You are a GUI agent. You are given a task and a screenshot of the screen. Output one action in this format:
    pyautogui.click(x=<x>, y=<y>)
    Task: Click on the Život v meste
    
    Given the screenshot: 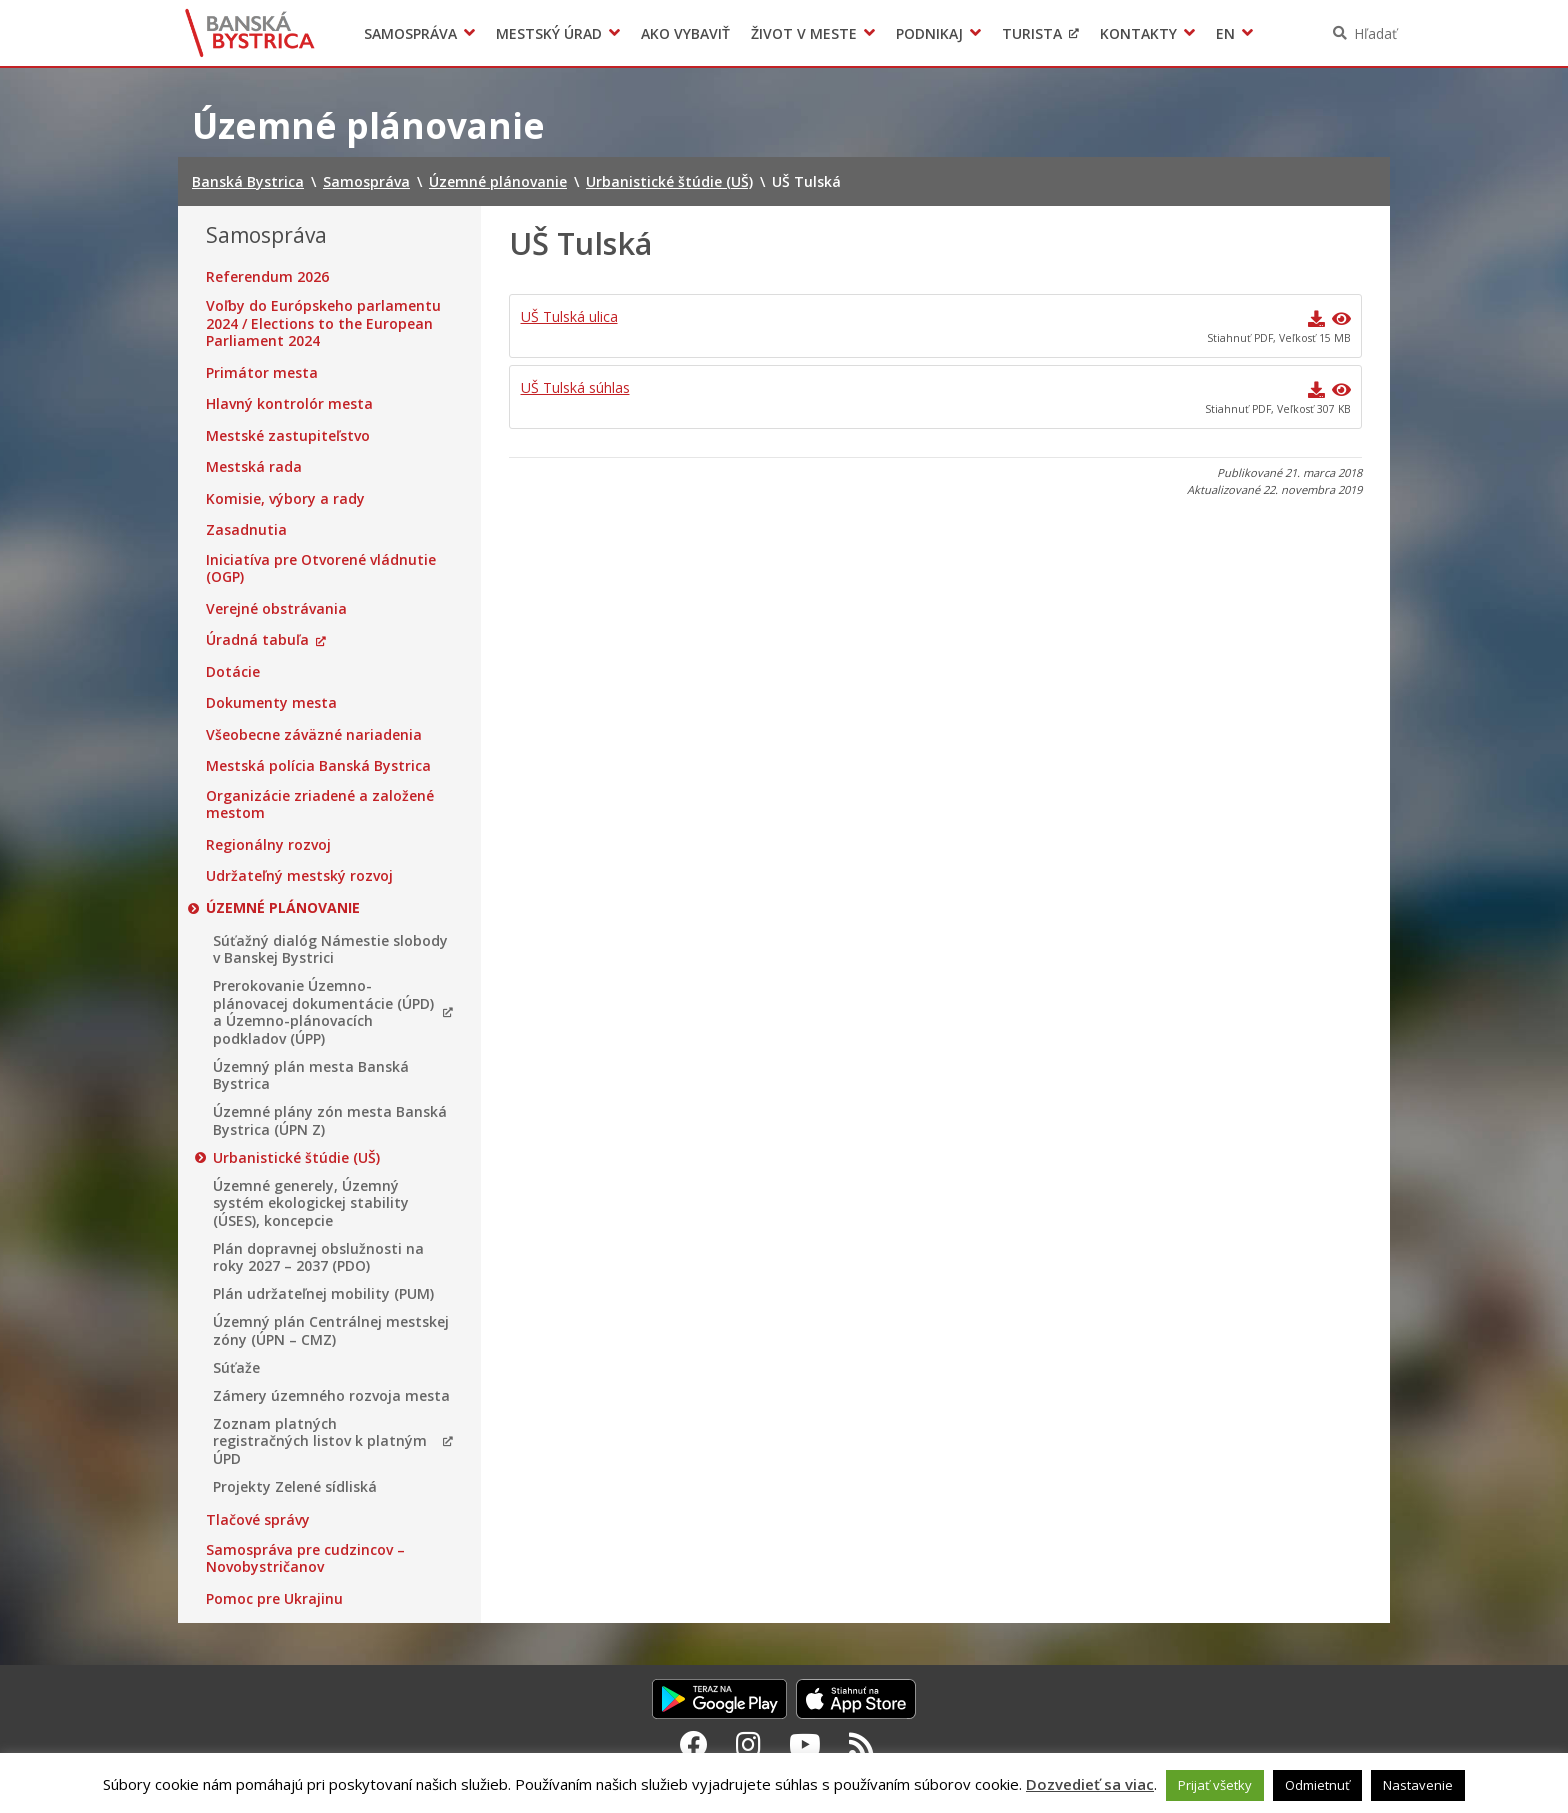 What is the action you would take?
    pyautogui.click(x=804, y=33)
    